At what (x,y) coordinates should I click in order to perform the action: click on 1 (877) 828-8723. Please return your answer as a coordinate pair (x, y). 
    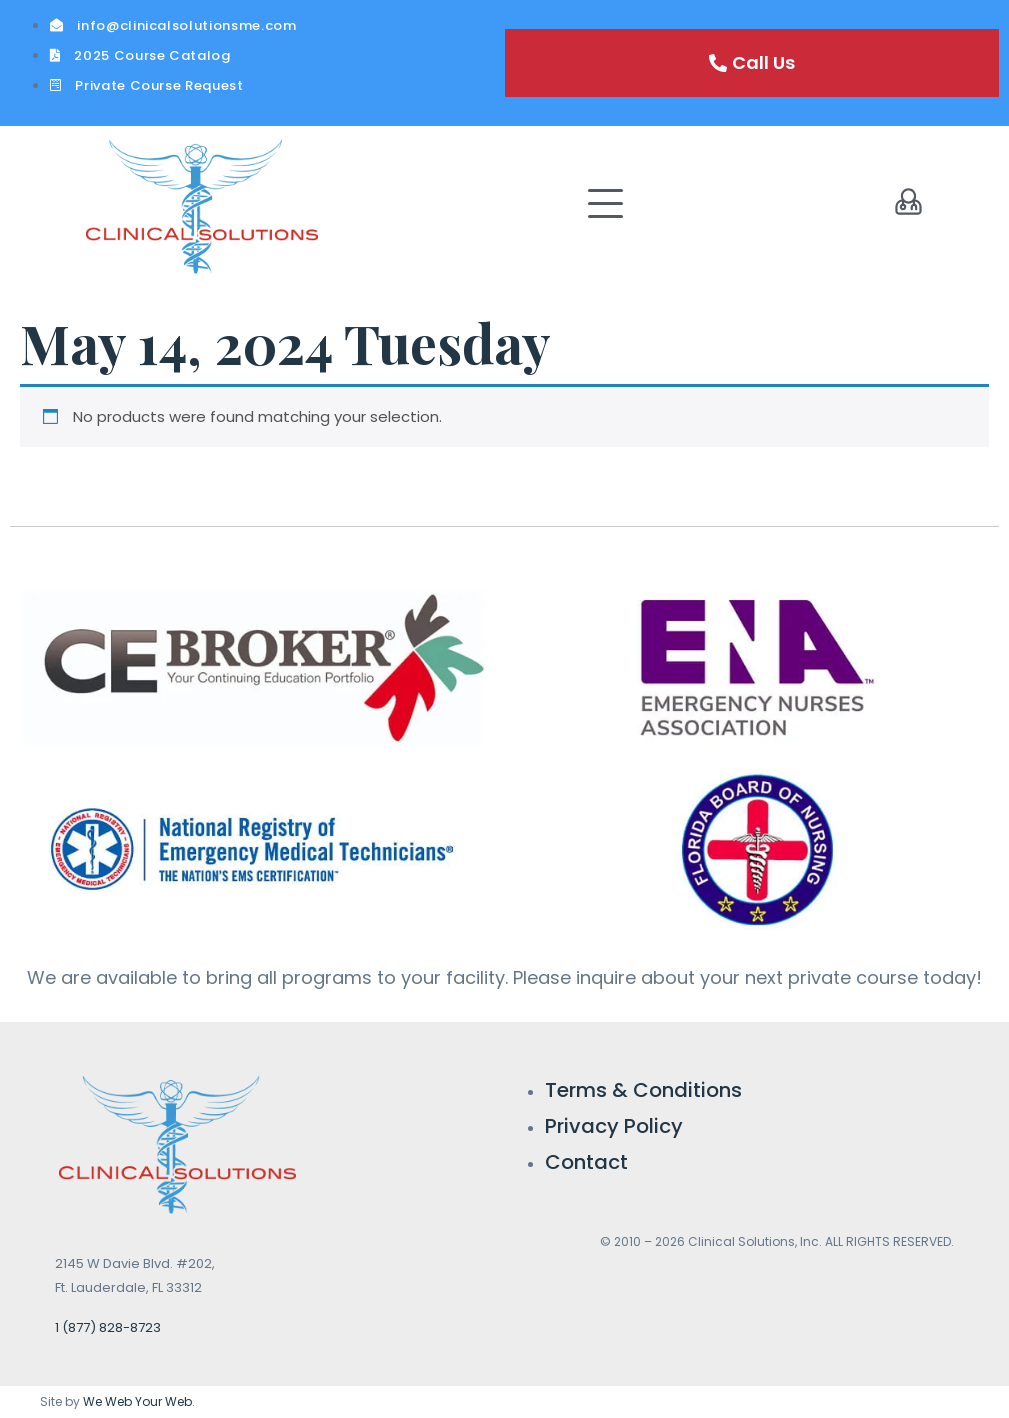
    Looking at the image, I should click on (108, 1327).